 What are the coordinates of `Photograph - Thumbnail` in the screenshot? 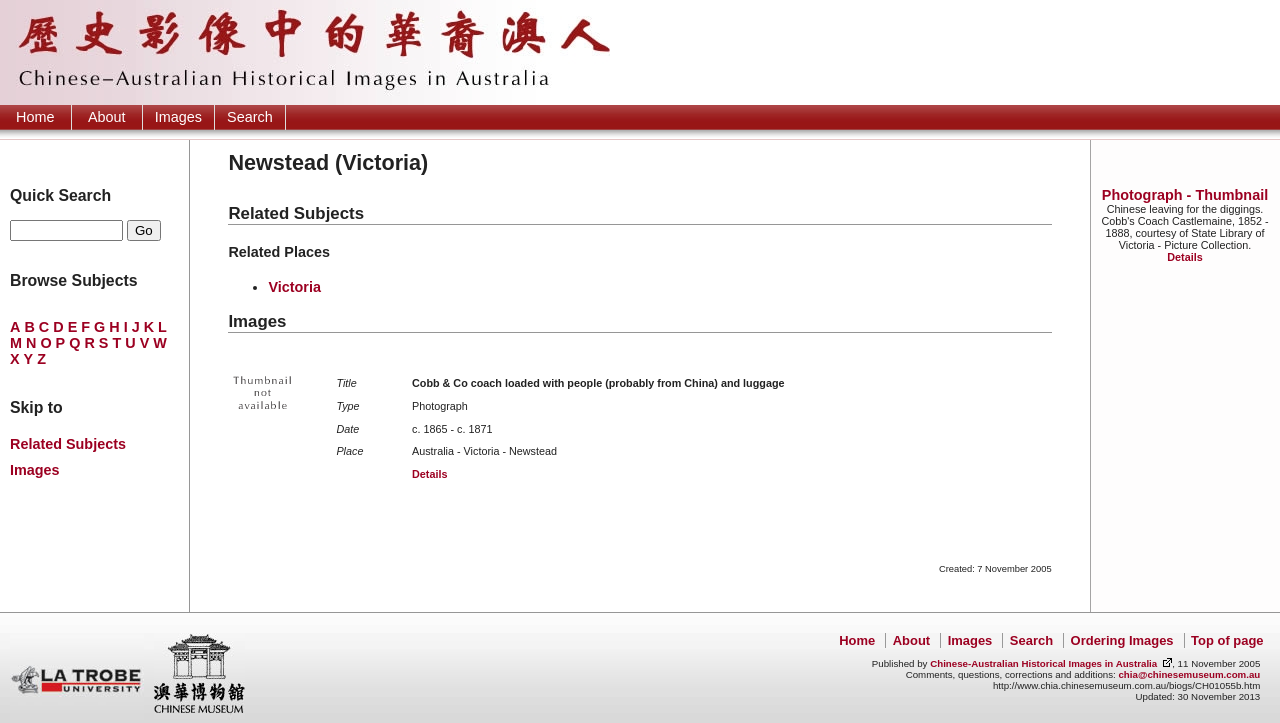 It's located at (1185, 195).